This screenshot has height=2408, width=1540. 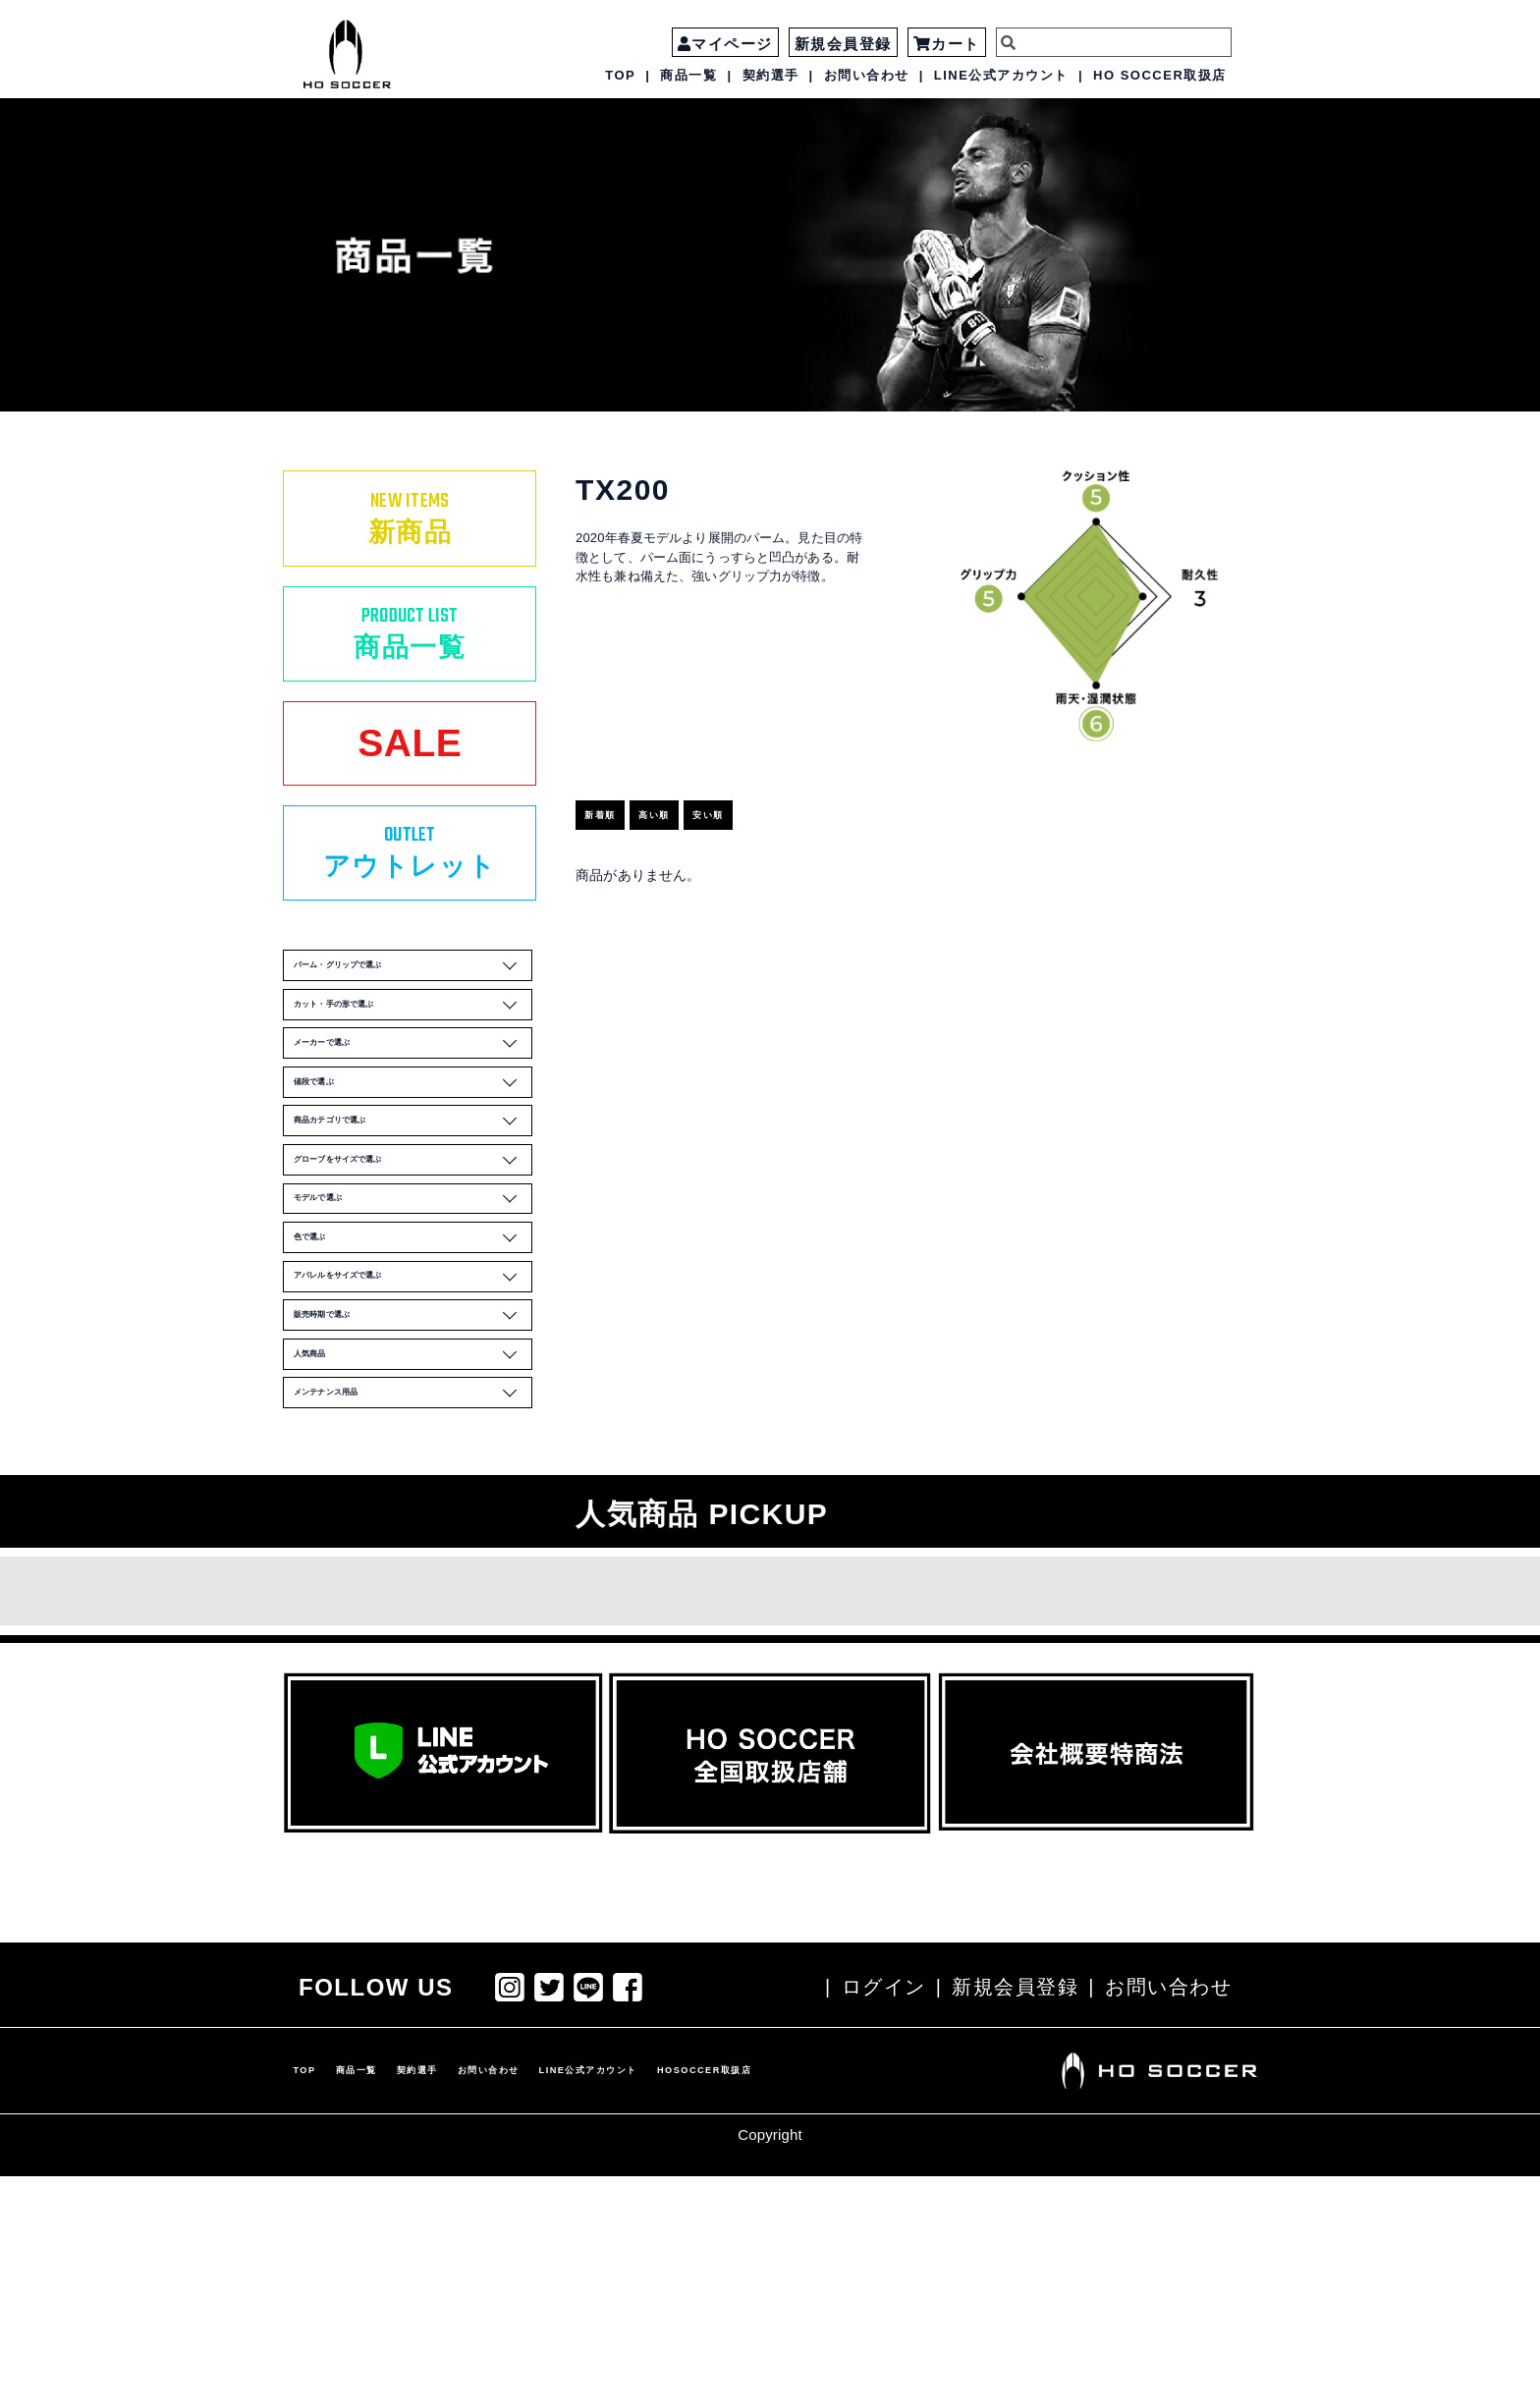 What do you see at coordinates (418, 1297) in the screenshot?
I see `グローブをサイズで選ぶ` at bounding box center [418, 1297].